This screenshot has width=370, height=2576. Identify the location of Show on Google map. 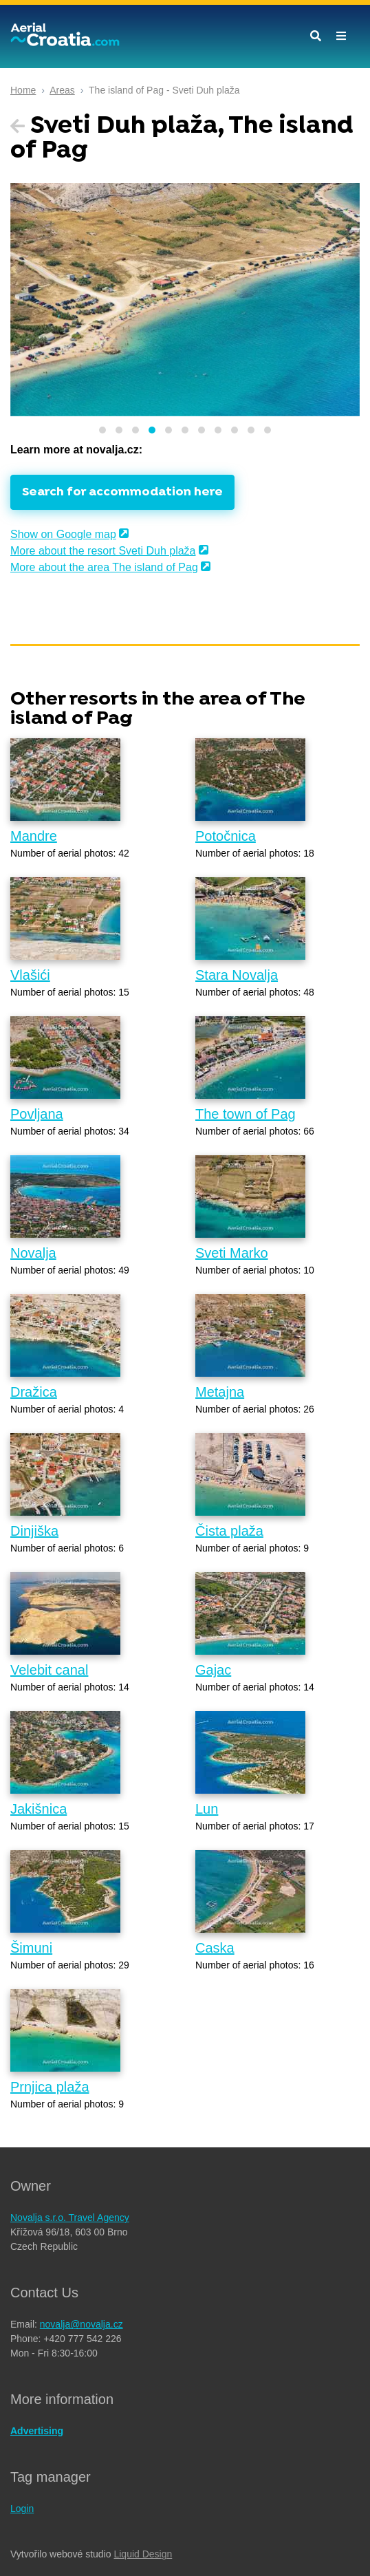
(63, 534).